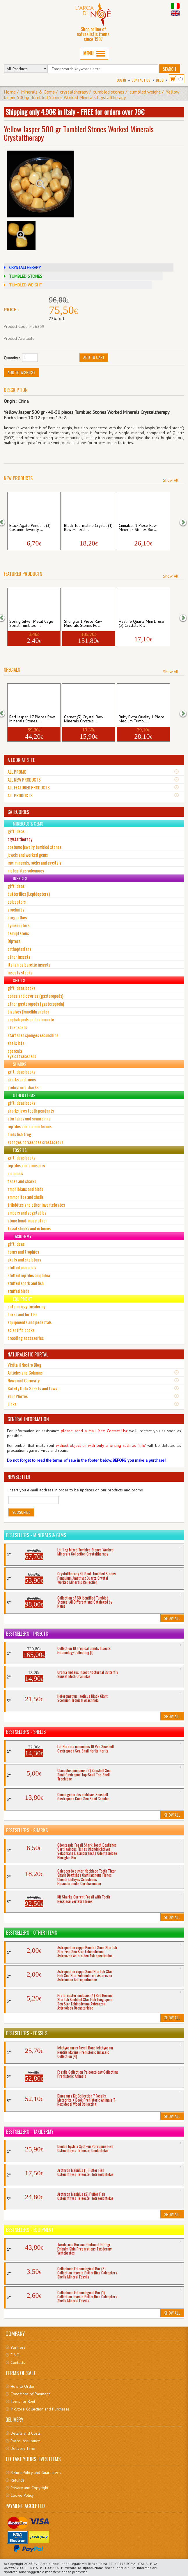 This screenshot has height=2576, width=188. I want to click on Bestsellers - Taxidermy, so click(30, 2132).